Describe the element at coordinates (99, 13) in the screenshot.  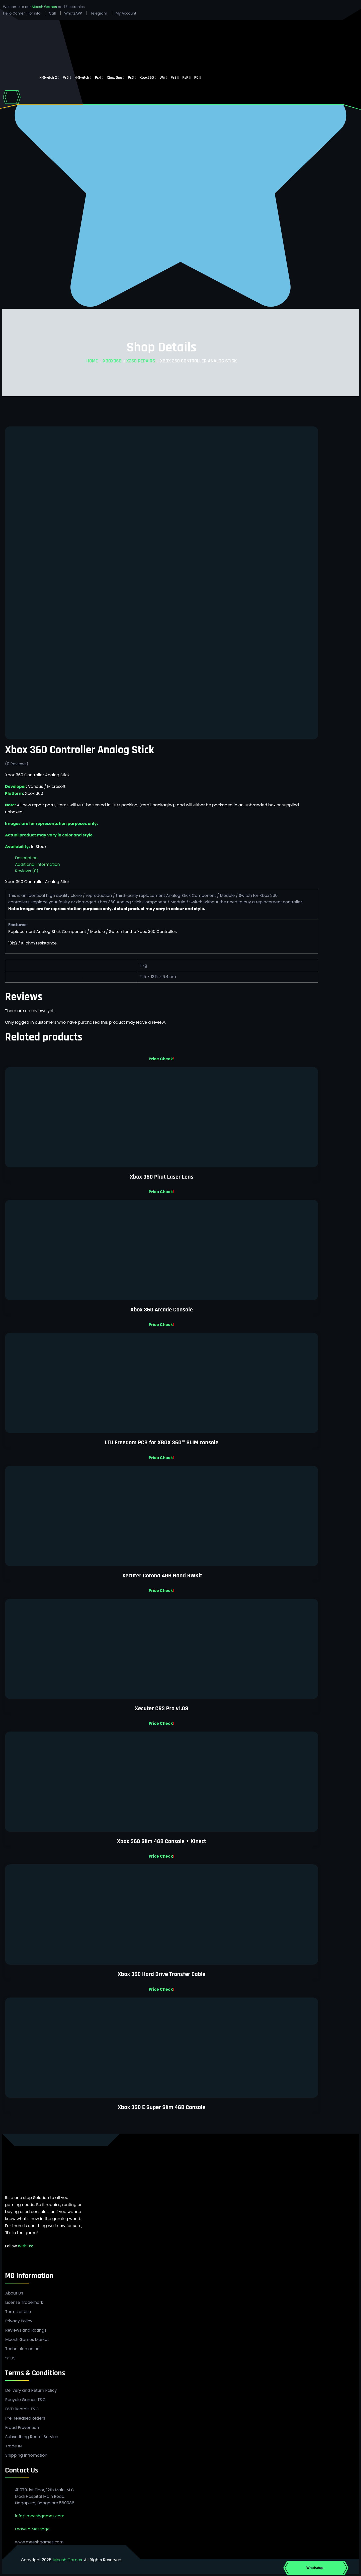
I see `Telegram` at that location.